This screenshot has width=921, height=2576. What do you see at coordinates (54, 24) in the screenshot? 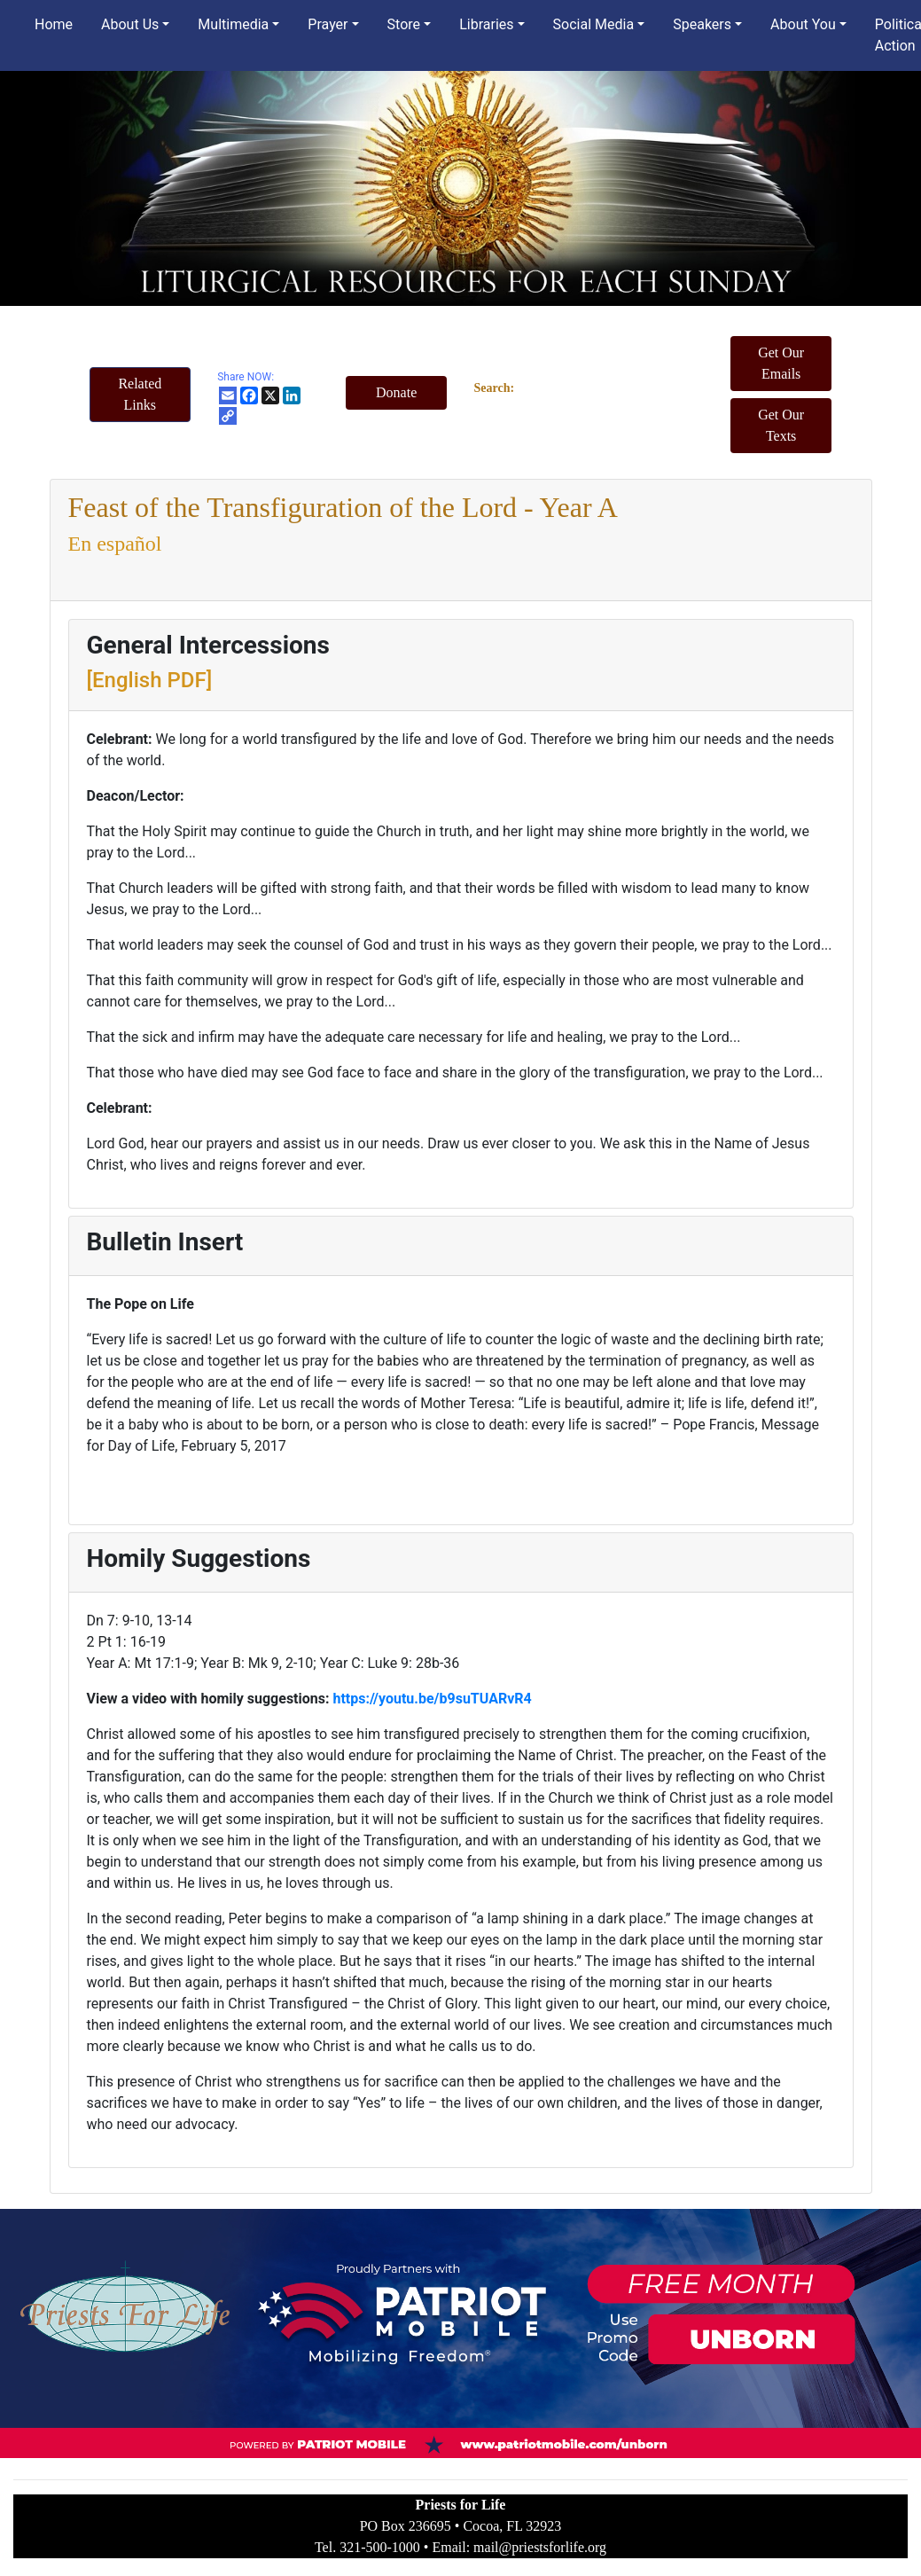
I see `Home` at bounding box center [54, 24].